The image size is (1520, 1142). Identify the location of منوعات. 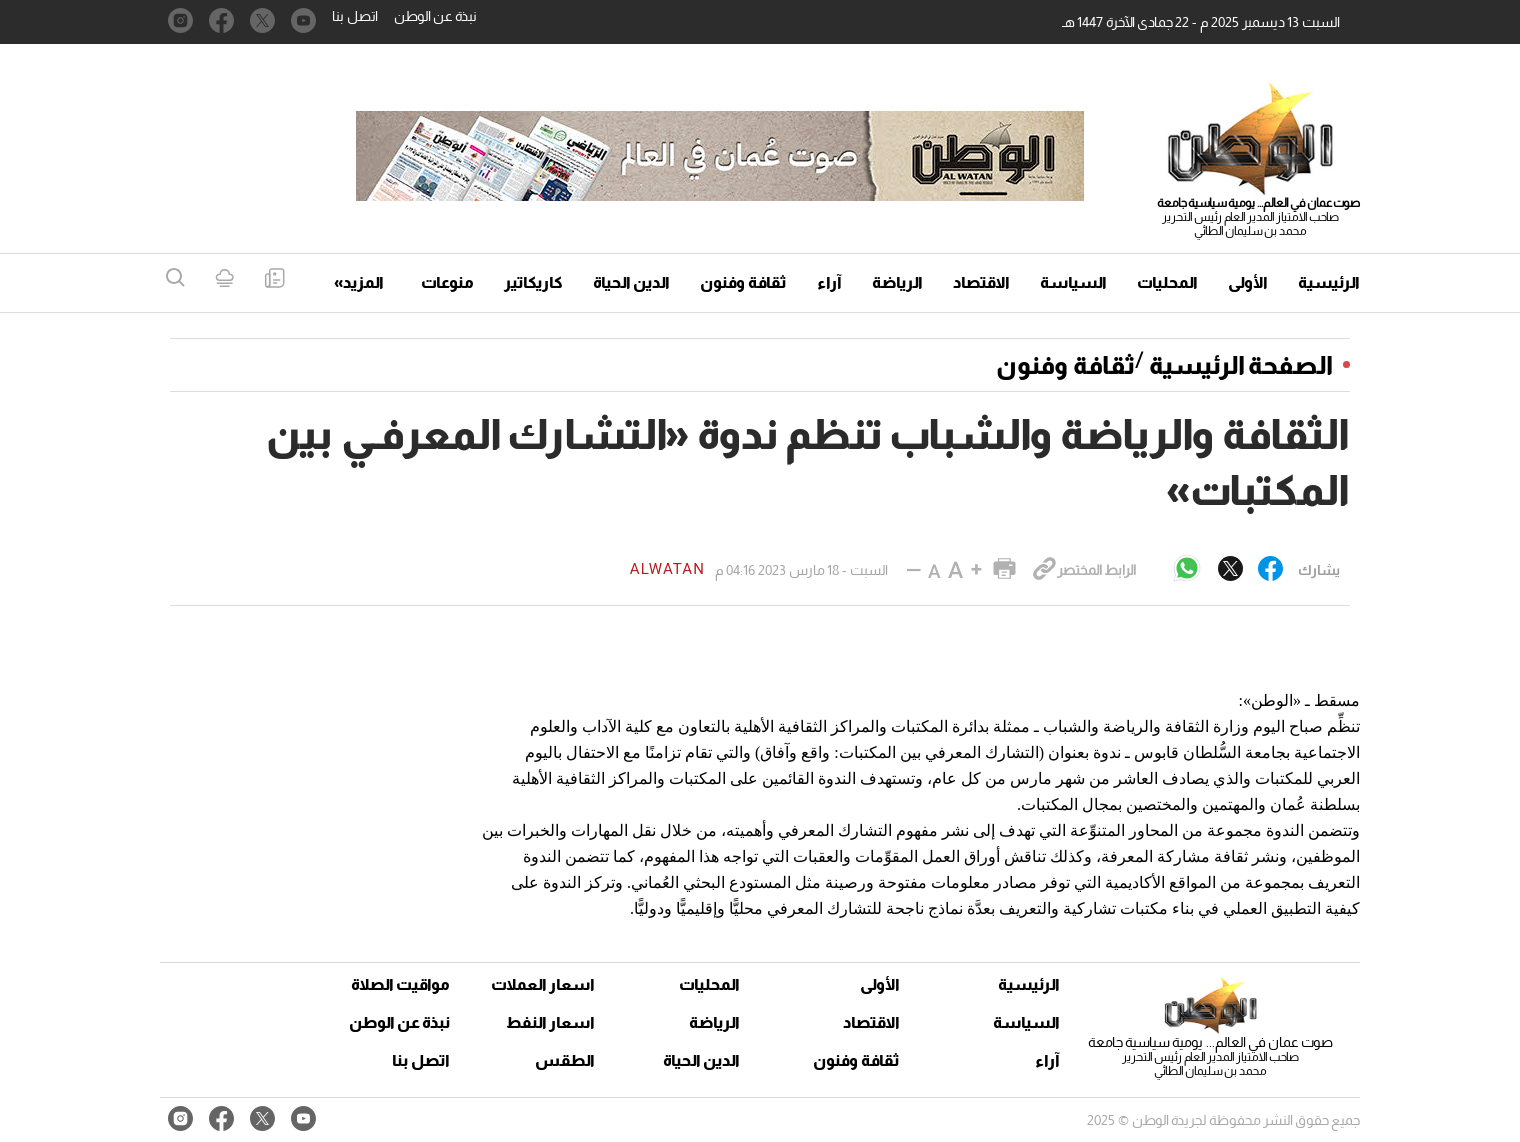
(447, 282).